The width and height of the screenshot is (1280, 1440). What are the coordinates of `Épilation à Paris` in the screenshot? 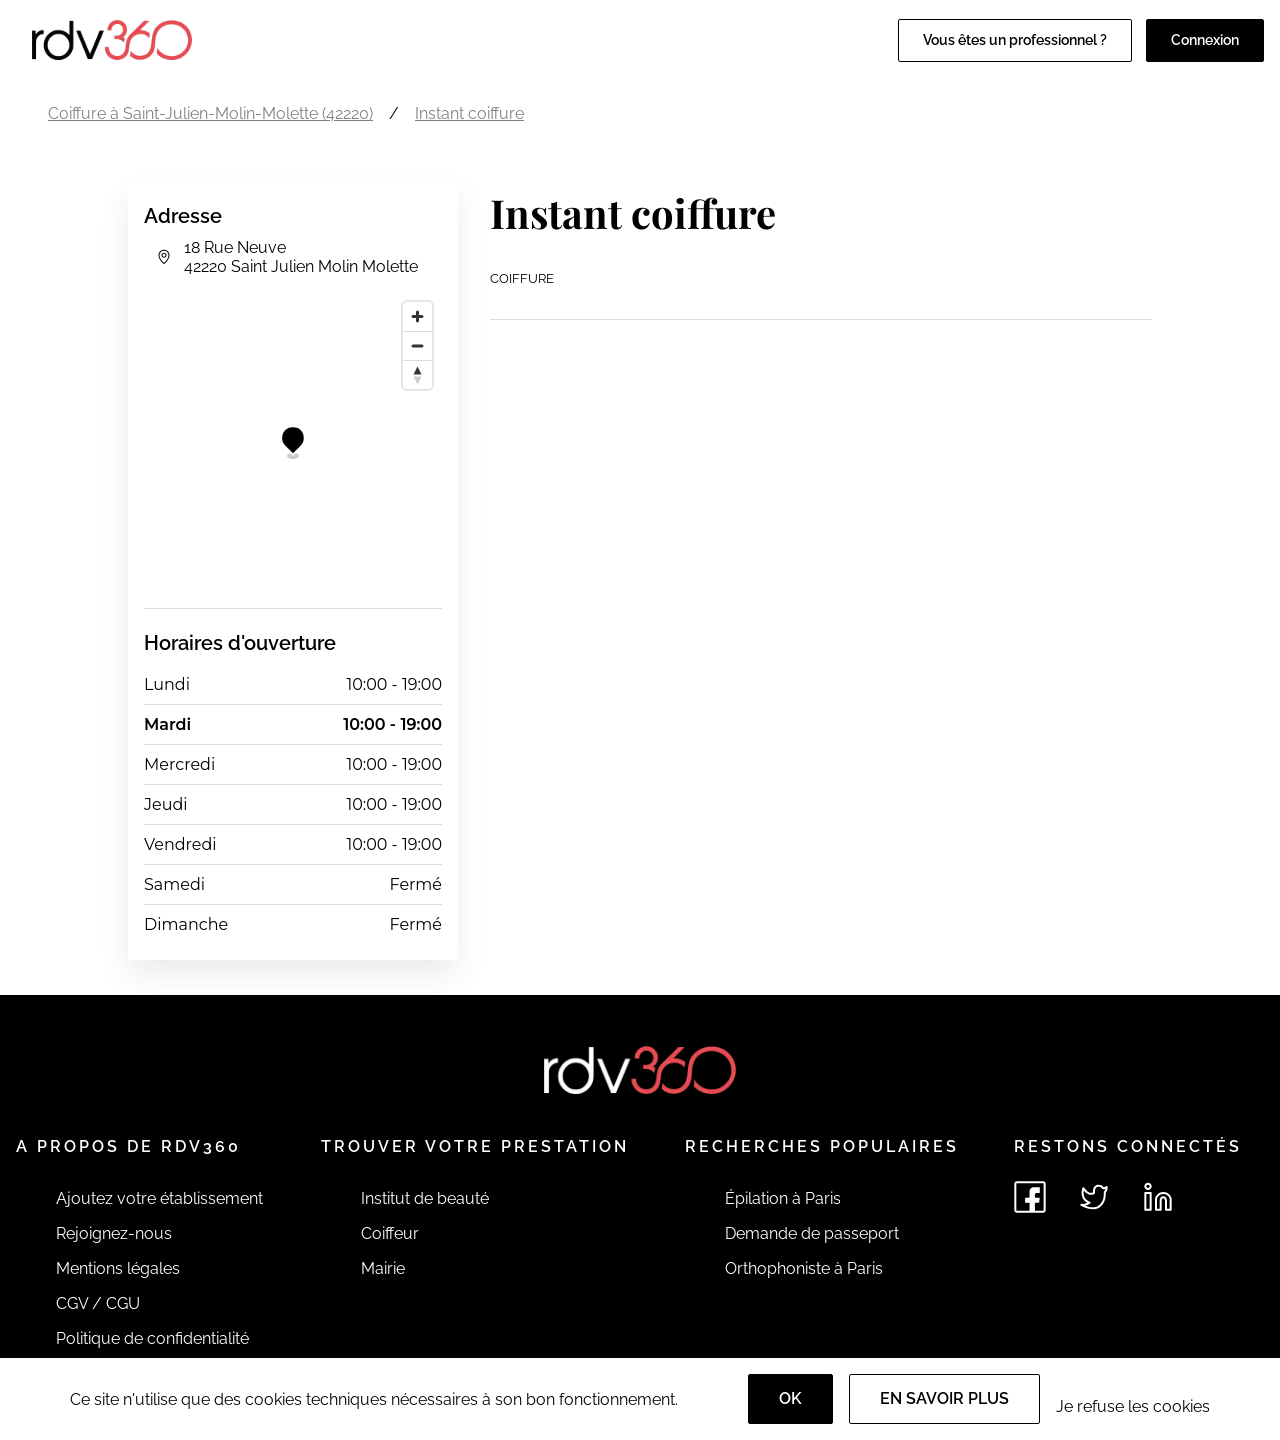 It's located at (783, 1198).